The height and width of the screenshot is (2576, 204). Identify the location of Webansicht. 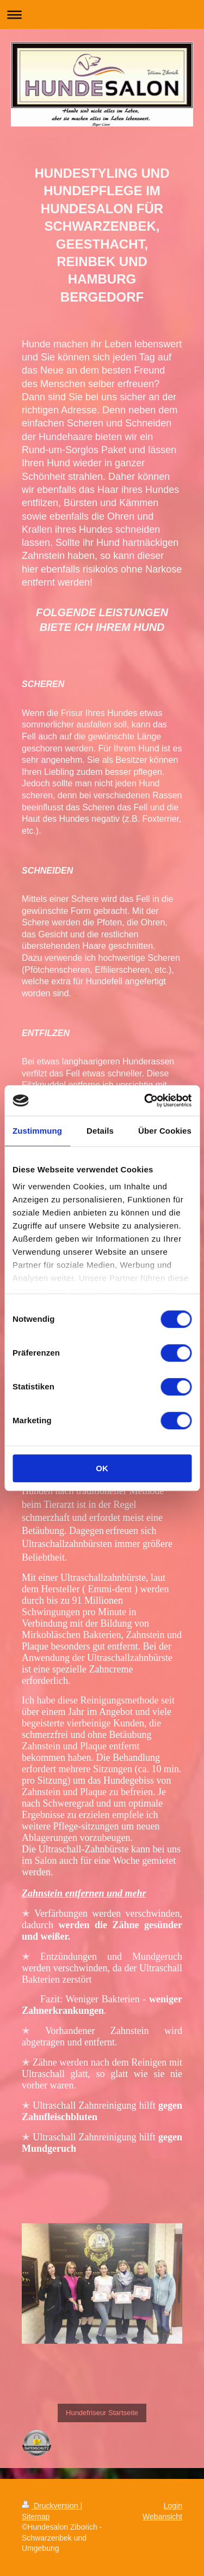
(162, 2516).